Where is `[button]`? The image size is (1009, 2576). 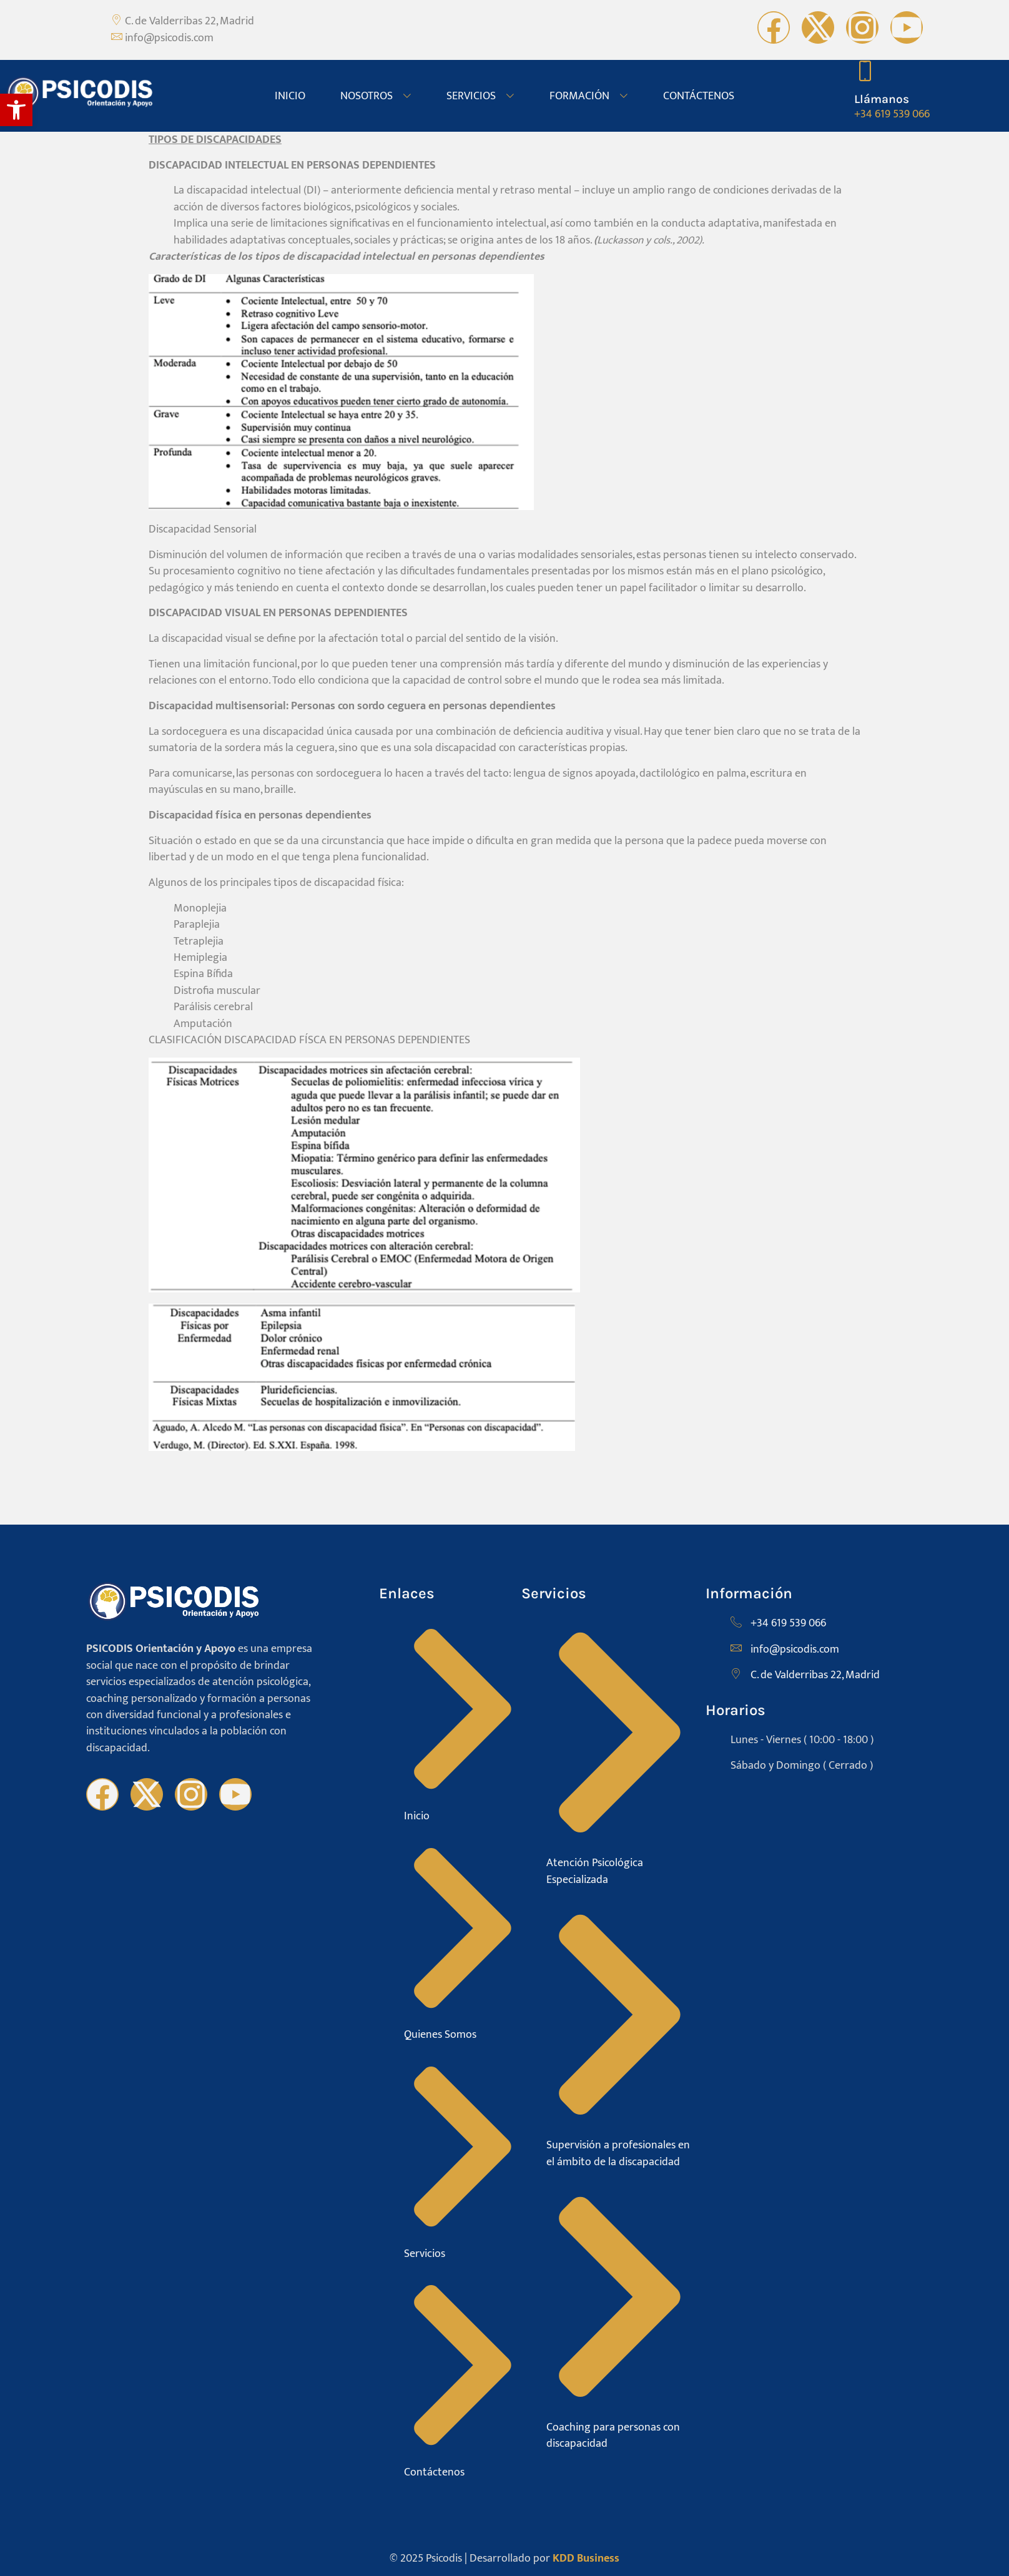 [button] is located at coordinates (16, 110).